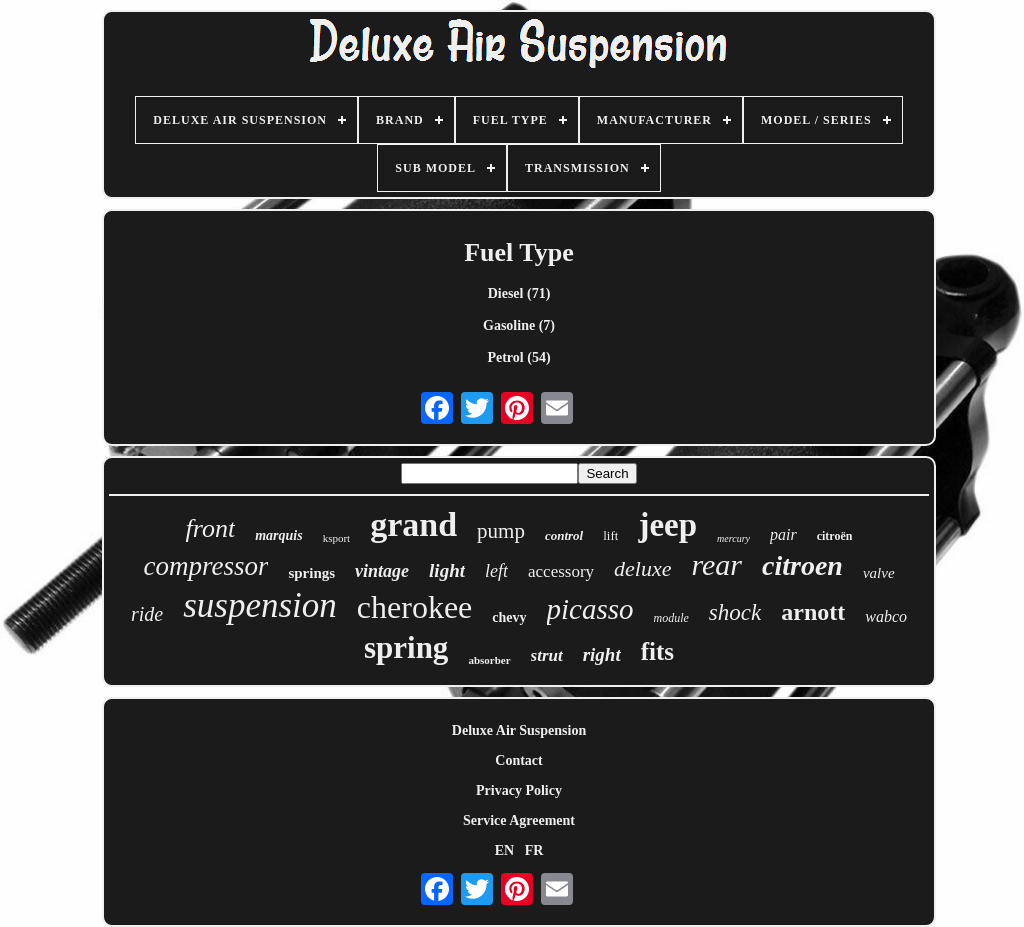  Describe the element at coordinates (610, 535) in the screenshot. I see `lift` at that location.